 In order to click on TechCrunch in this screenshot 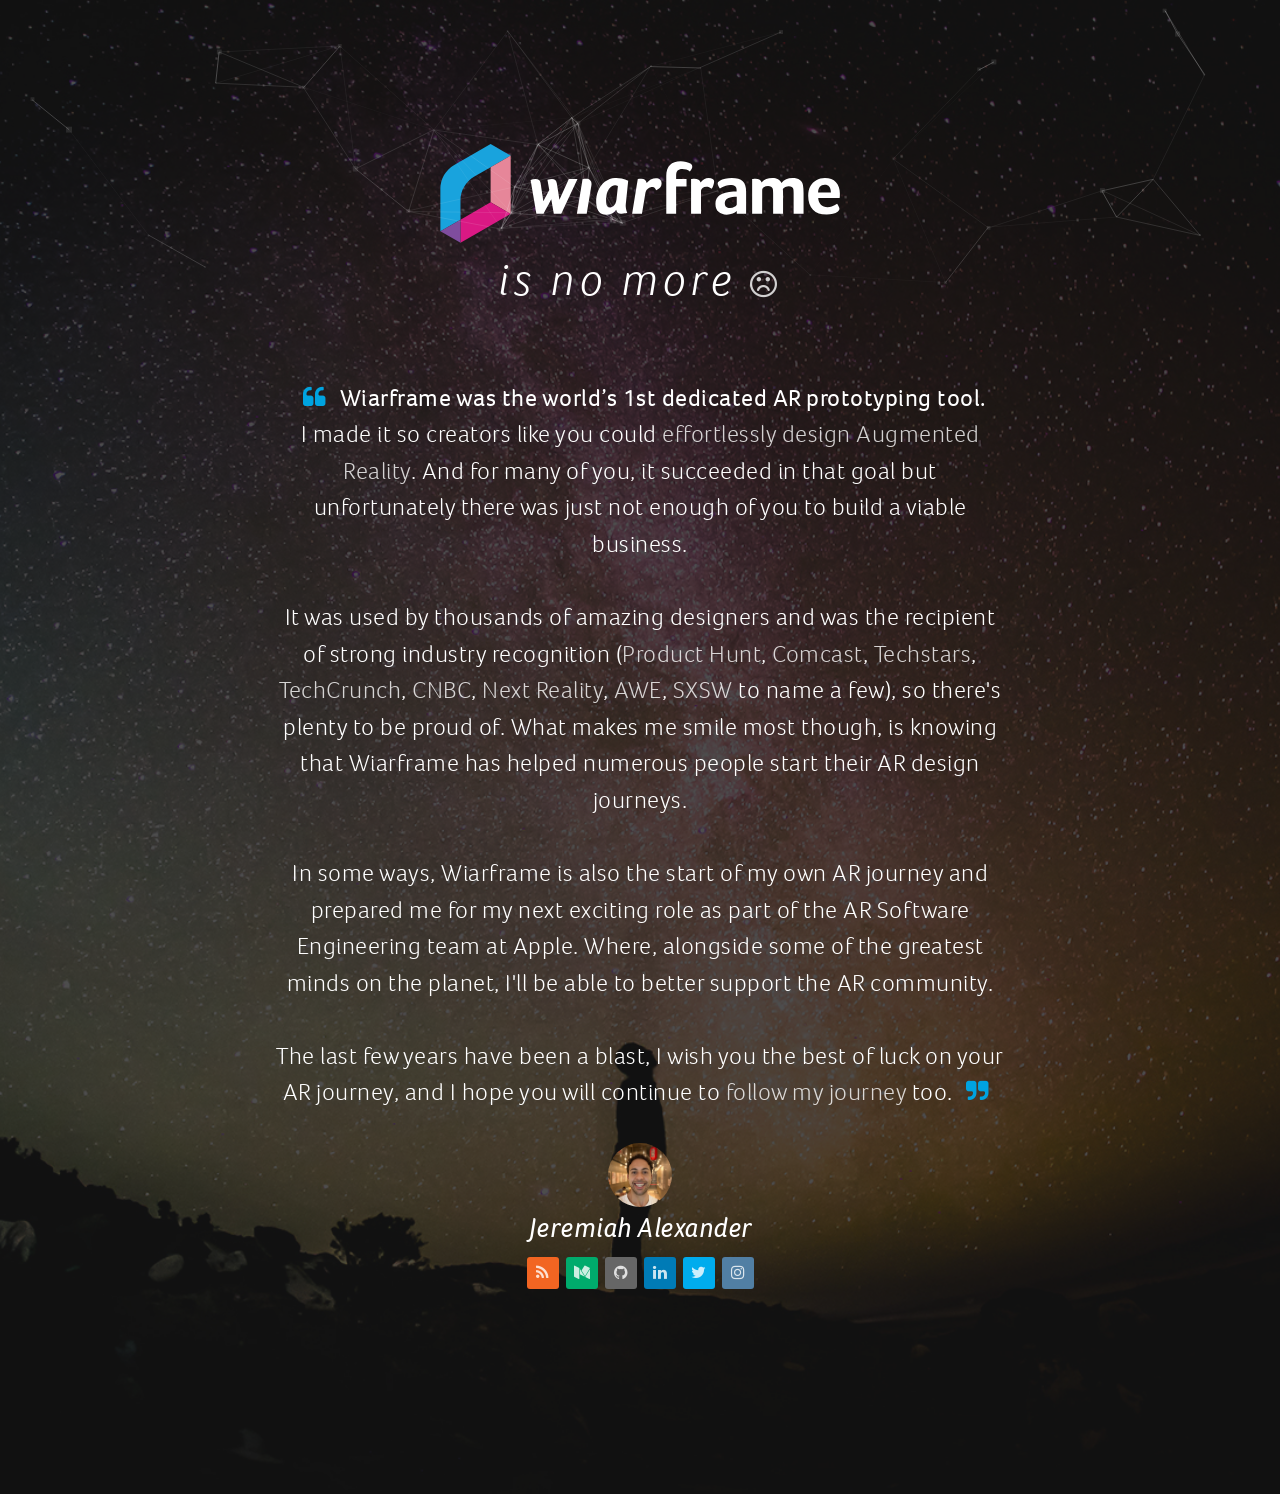, I will do `click(340, 690)`.